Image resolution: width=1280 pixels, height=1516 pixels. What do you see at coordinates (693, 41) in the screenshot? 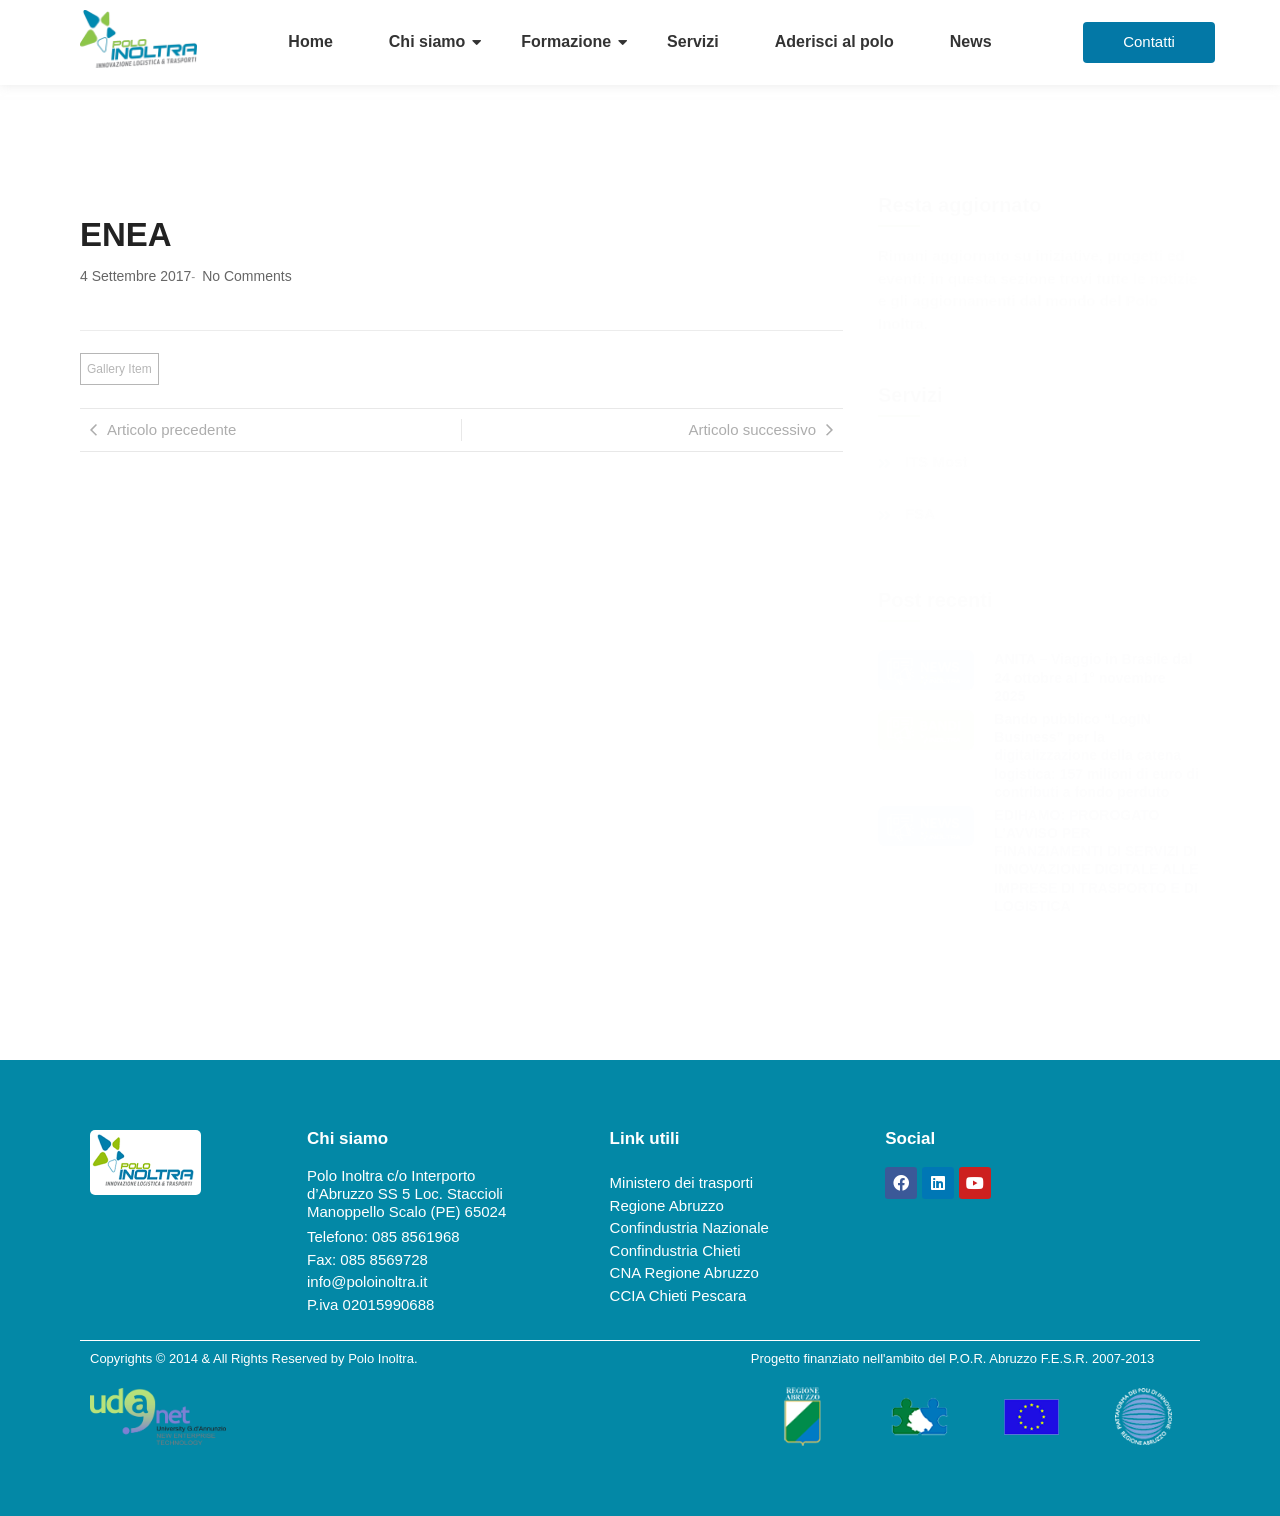
I see `Servizi` at bounding box center [693, 41].